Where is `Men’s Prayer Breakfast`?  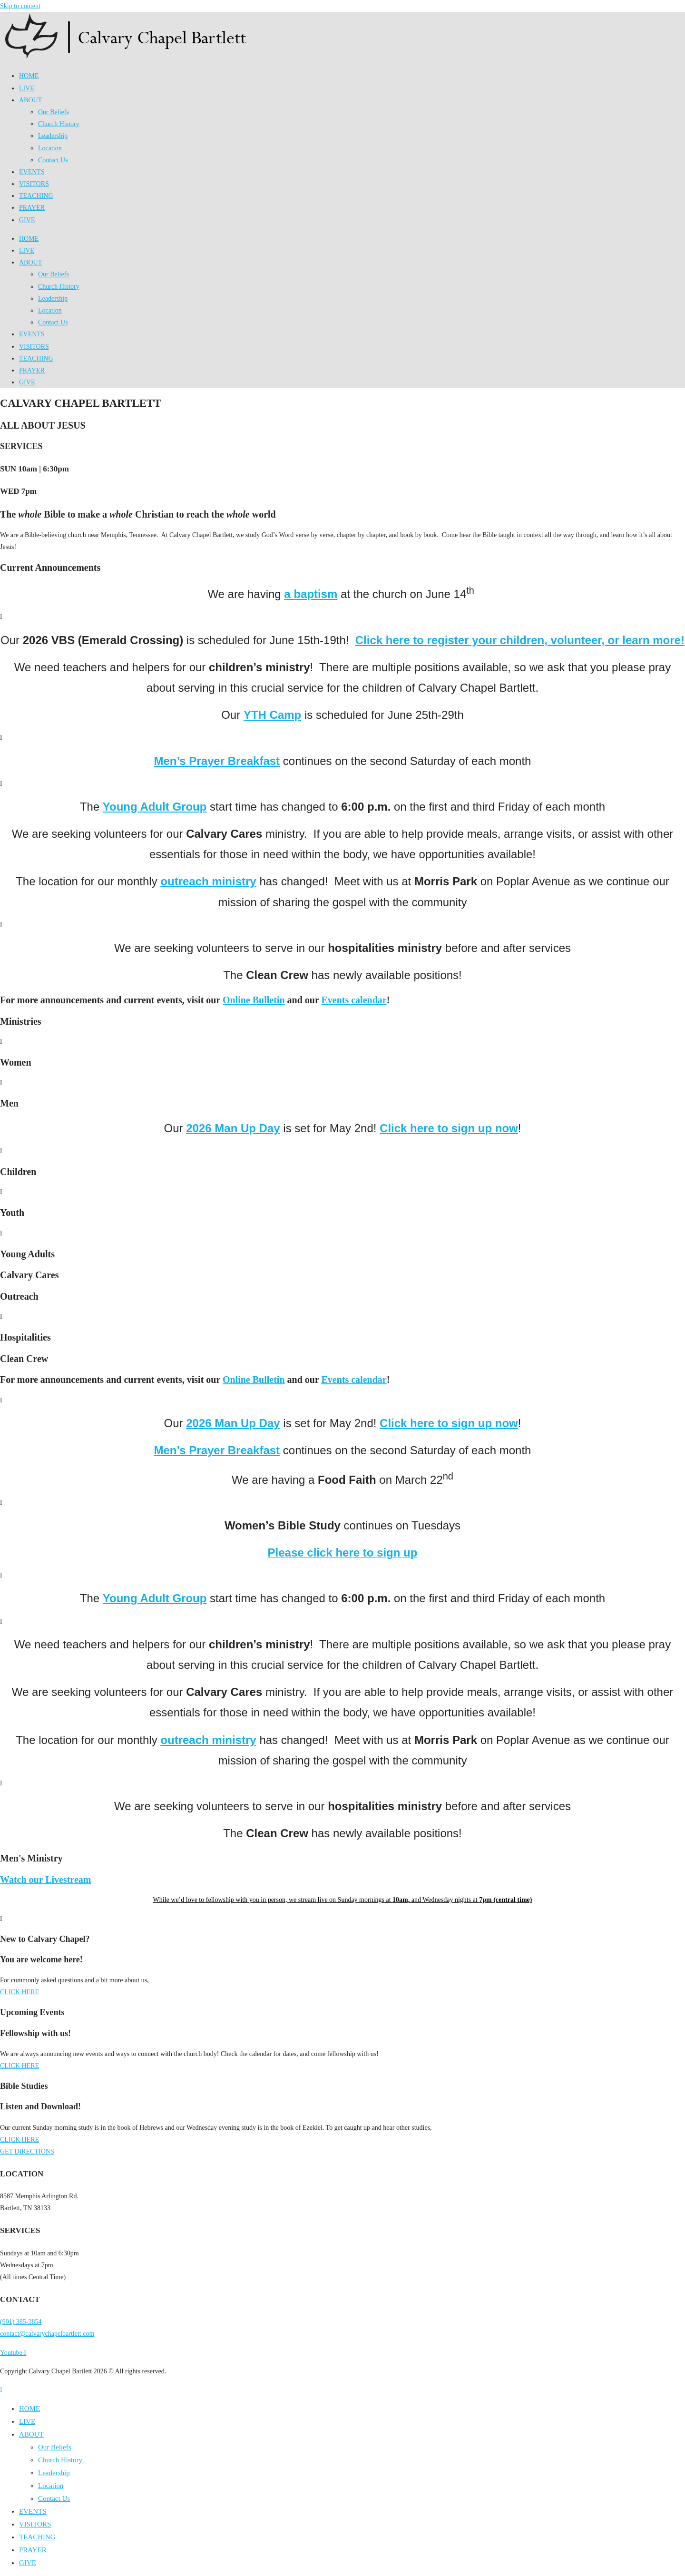
Men’s Prayer Breakfast is located at coordinates (217, 760).